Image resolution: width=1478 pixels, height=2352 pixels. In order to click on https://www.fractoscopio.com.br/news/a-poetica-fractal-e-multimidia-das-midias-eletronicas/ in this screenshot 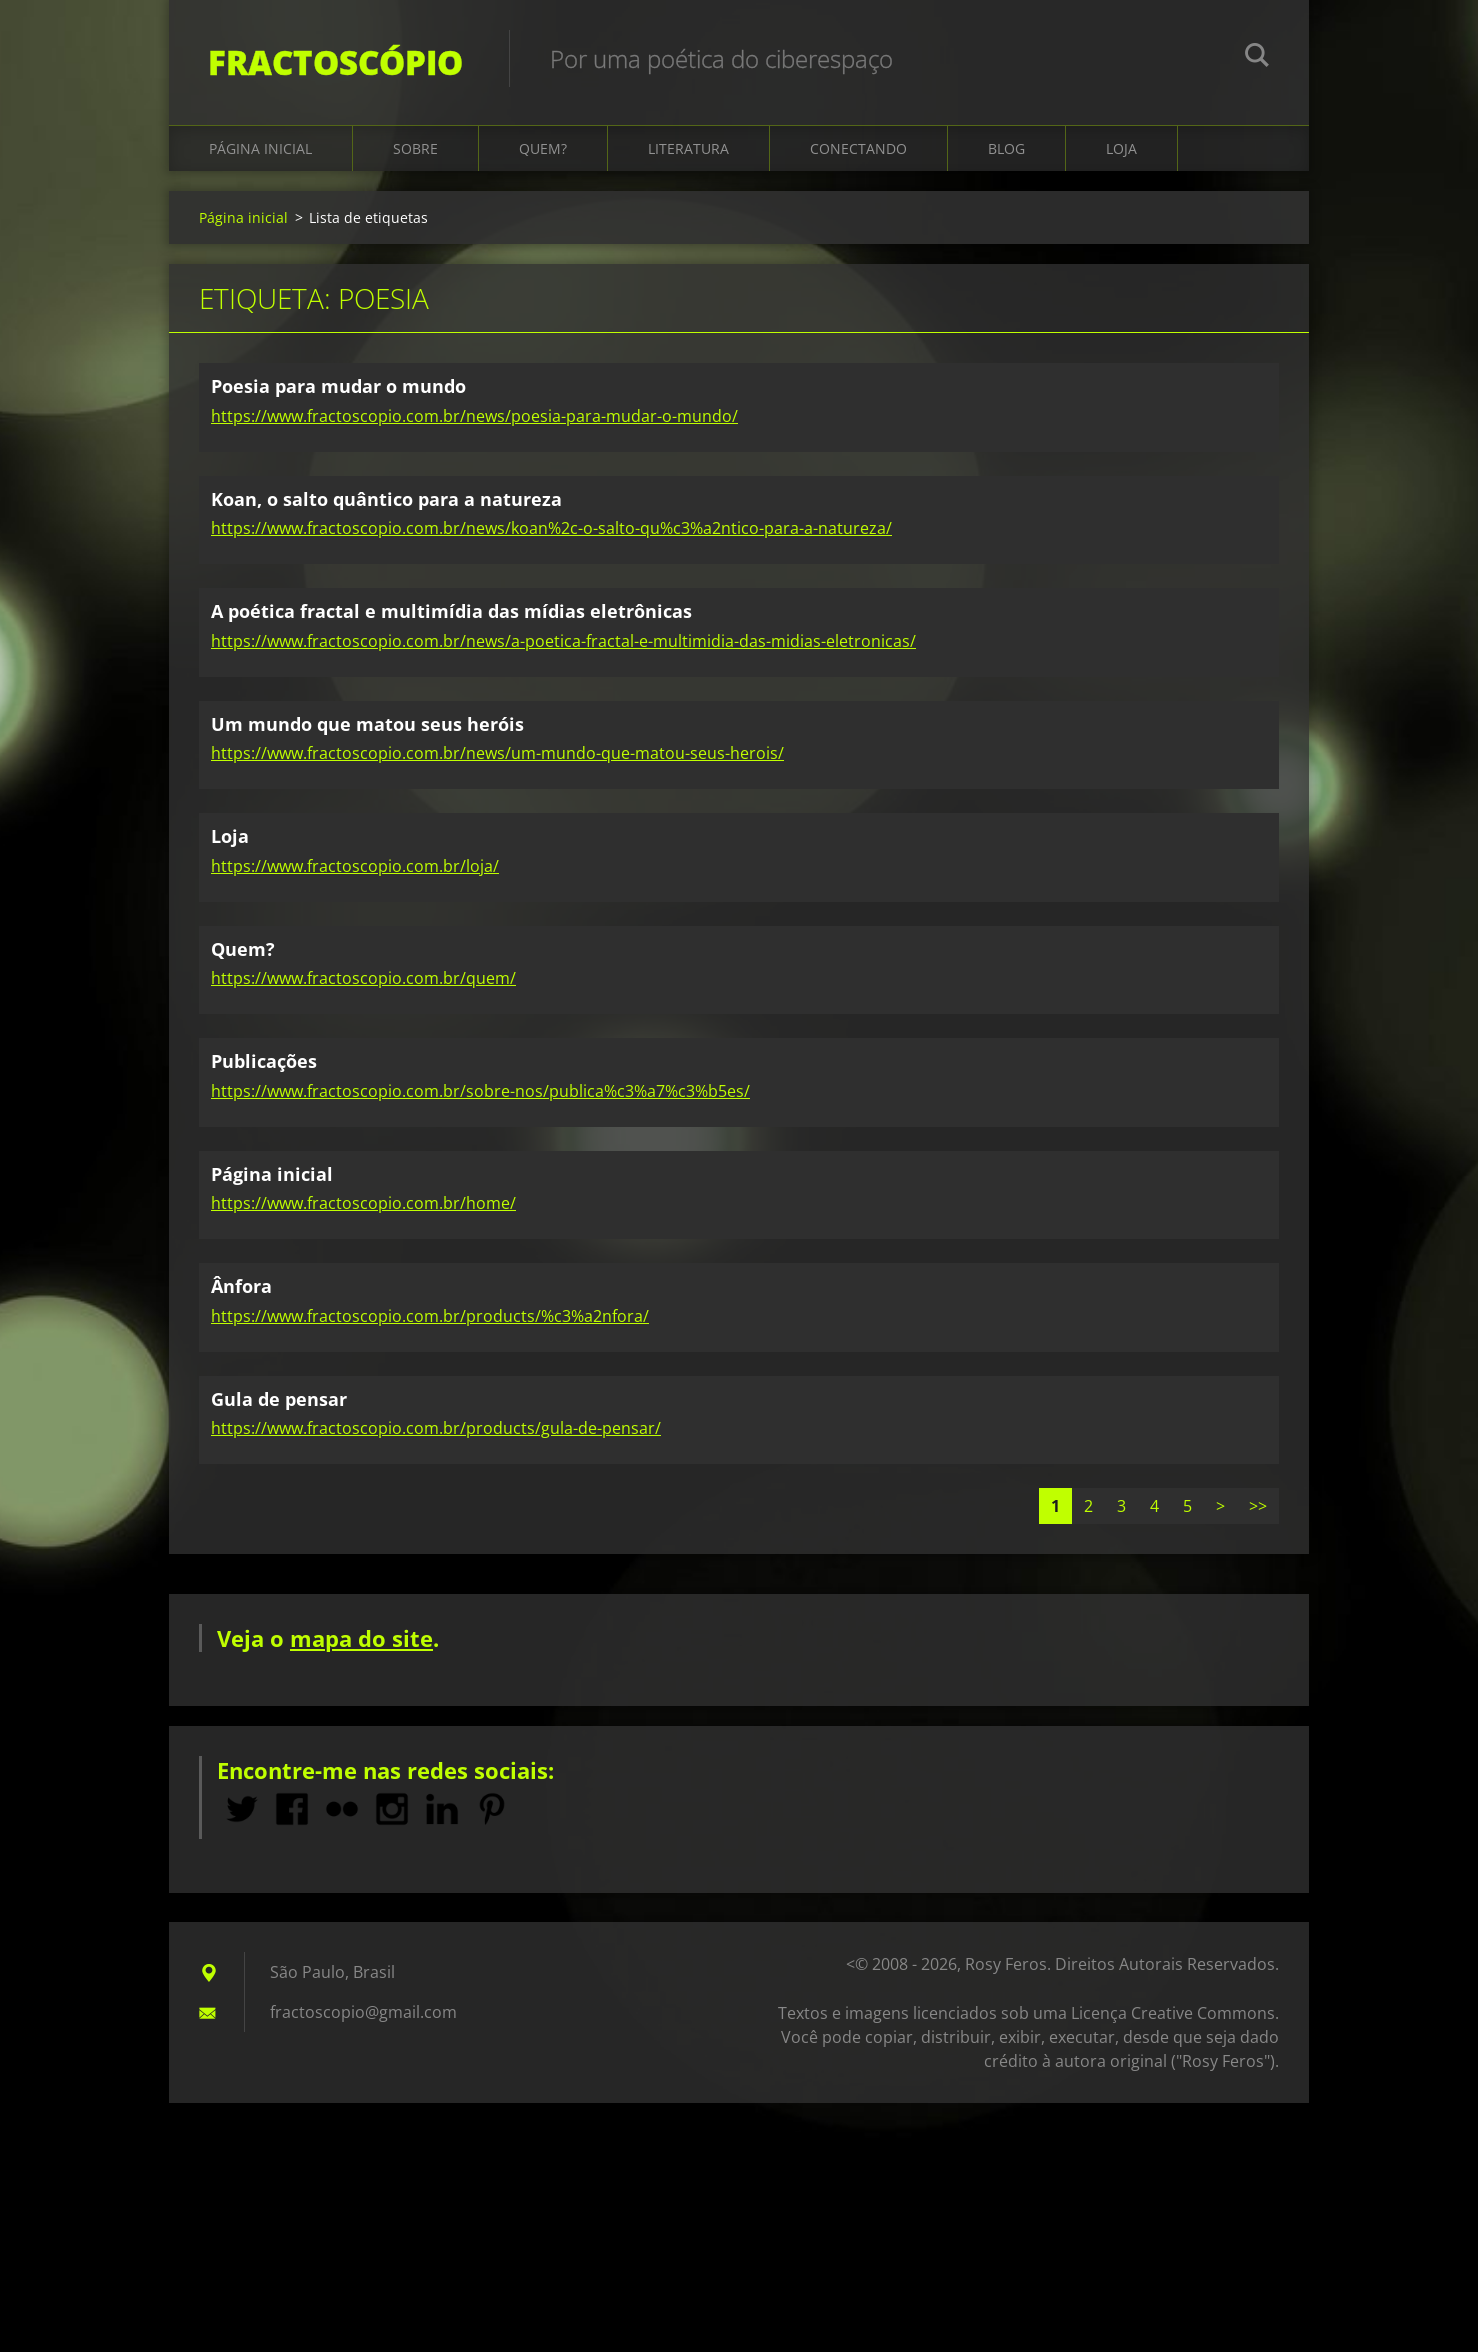, I will do `click(563, 643)`.